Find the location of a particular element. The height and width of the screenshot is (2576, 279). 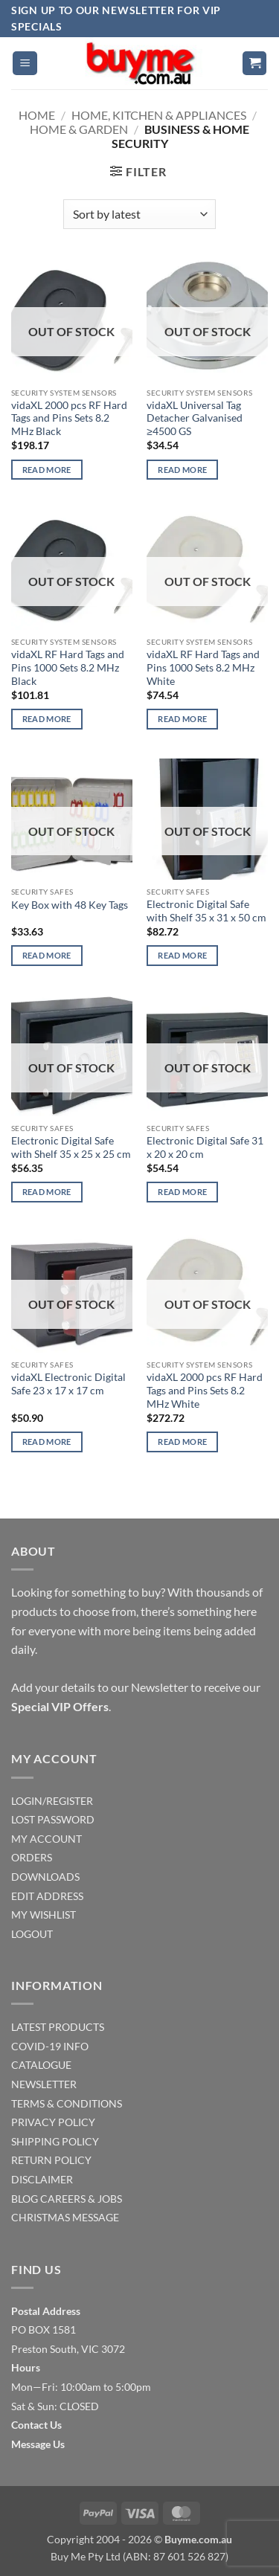

Home, Kitchen & Appliances is located at coordinates (158, 115).